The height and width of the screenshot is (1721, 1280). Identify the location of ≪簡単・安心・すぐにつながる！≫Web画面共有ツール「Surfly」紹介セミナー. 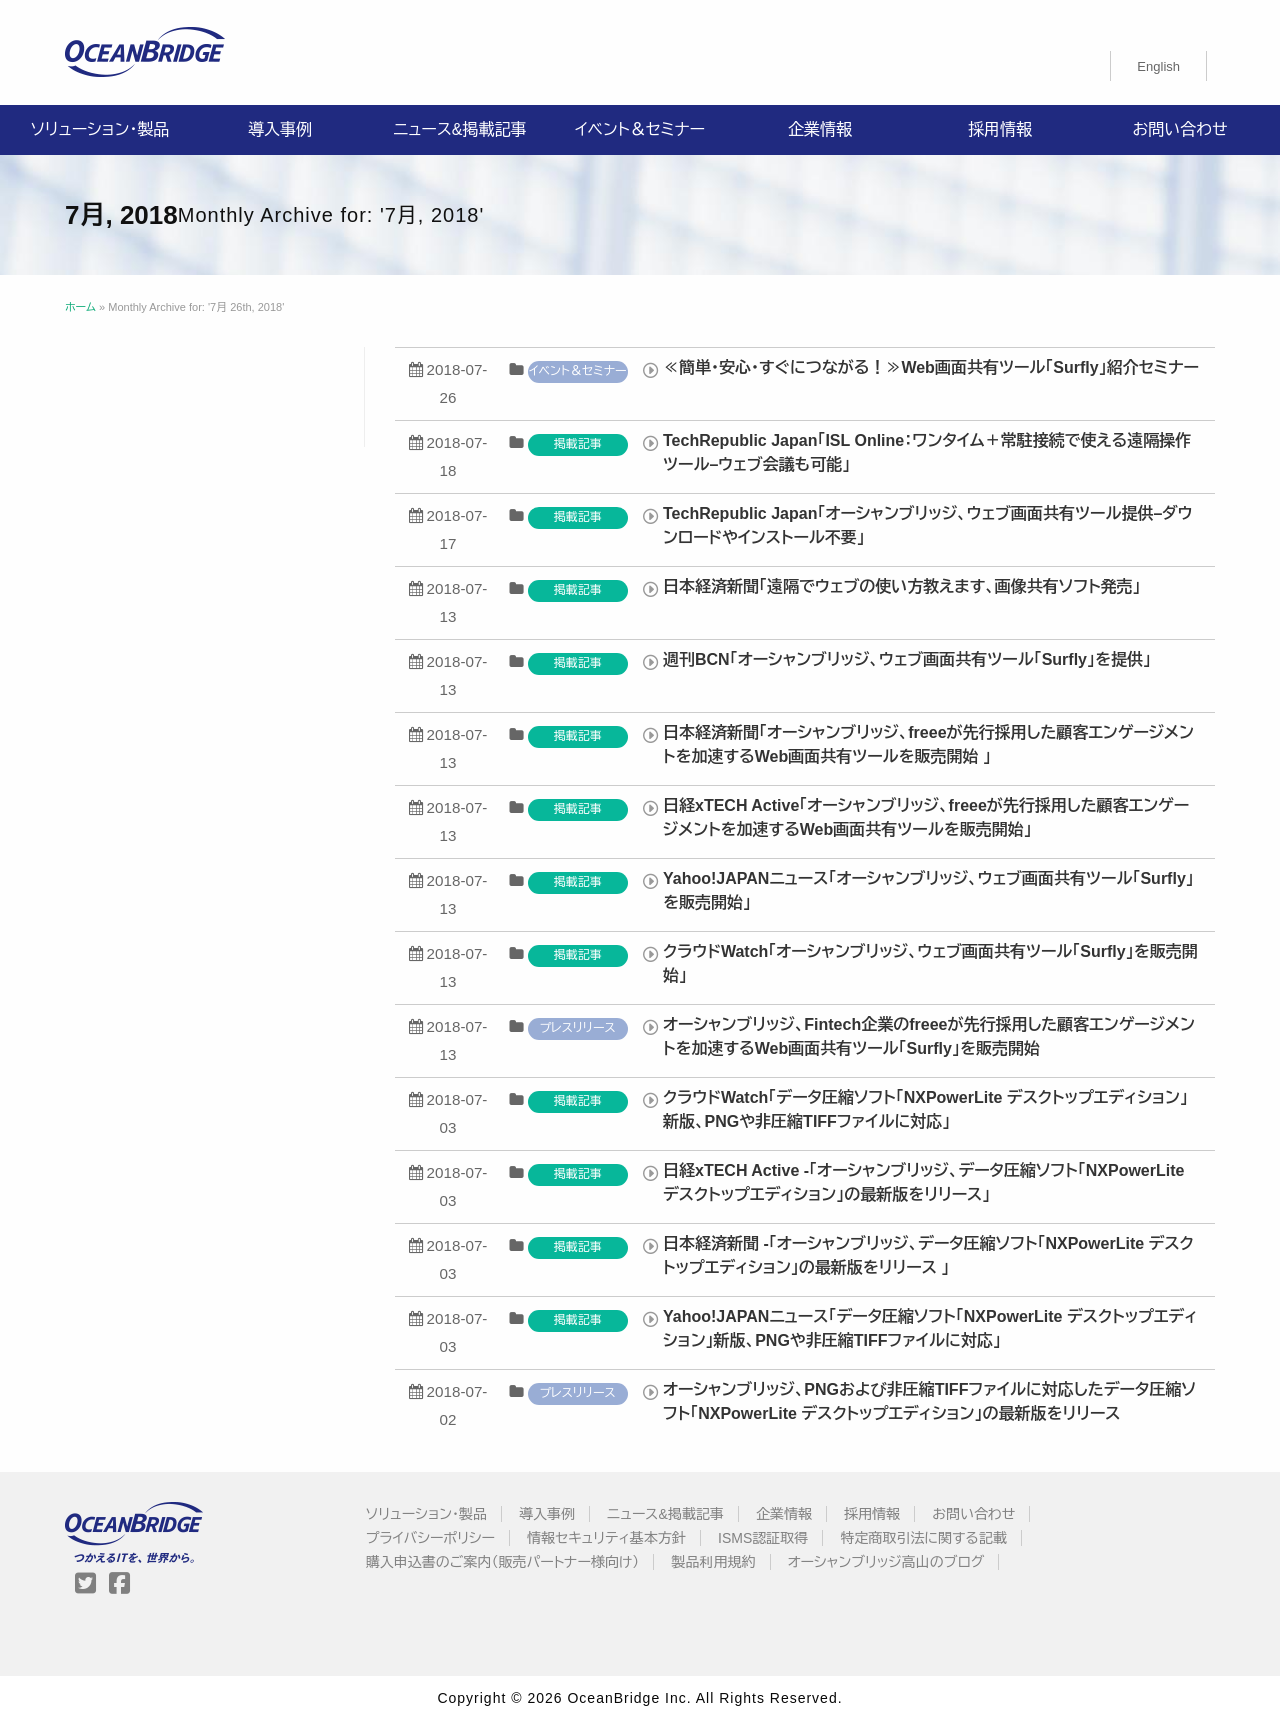
(931, 367).